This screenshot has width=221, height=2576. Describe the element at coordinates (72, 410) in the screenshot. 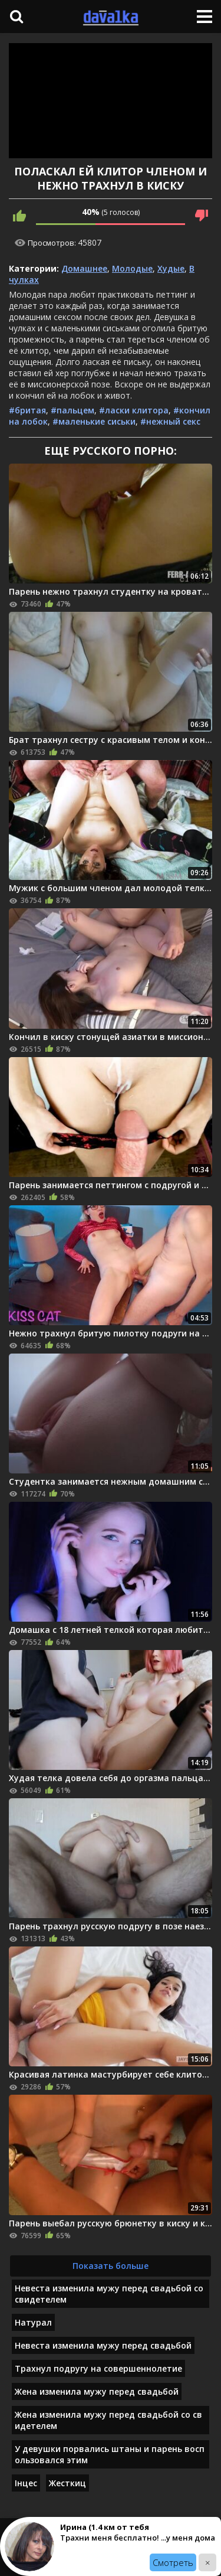

I see `#пальцем` at that location.